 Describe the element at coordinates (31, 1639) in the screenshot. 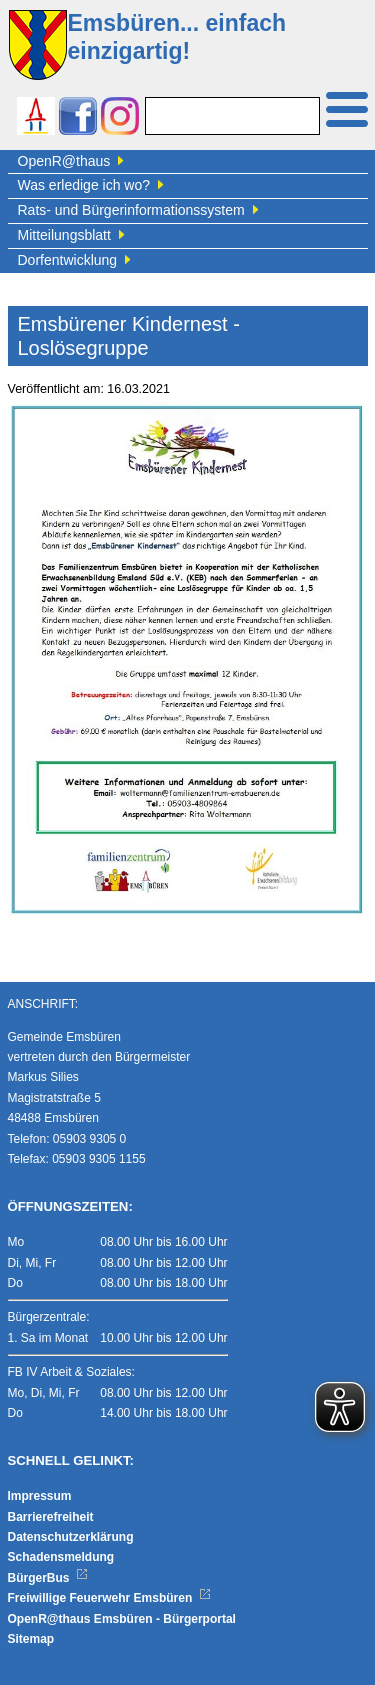

I see `Sitemap` at that location.